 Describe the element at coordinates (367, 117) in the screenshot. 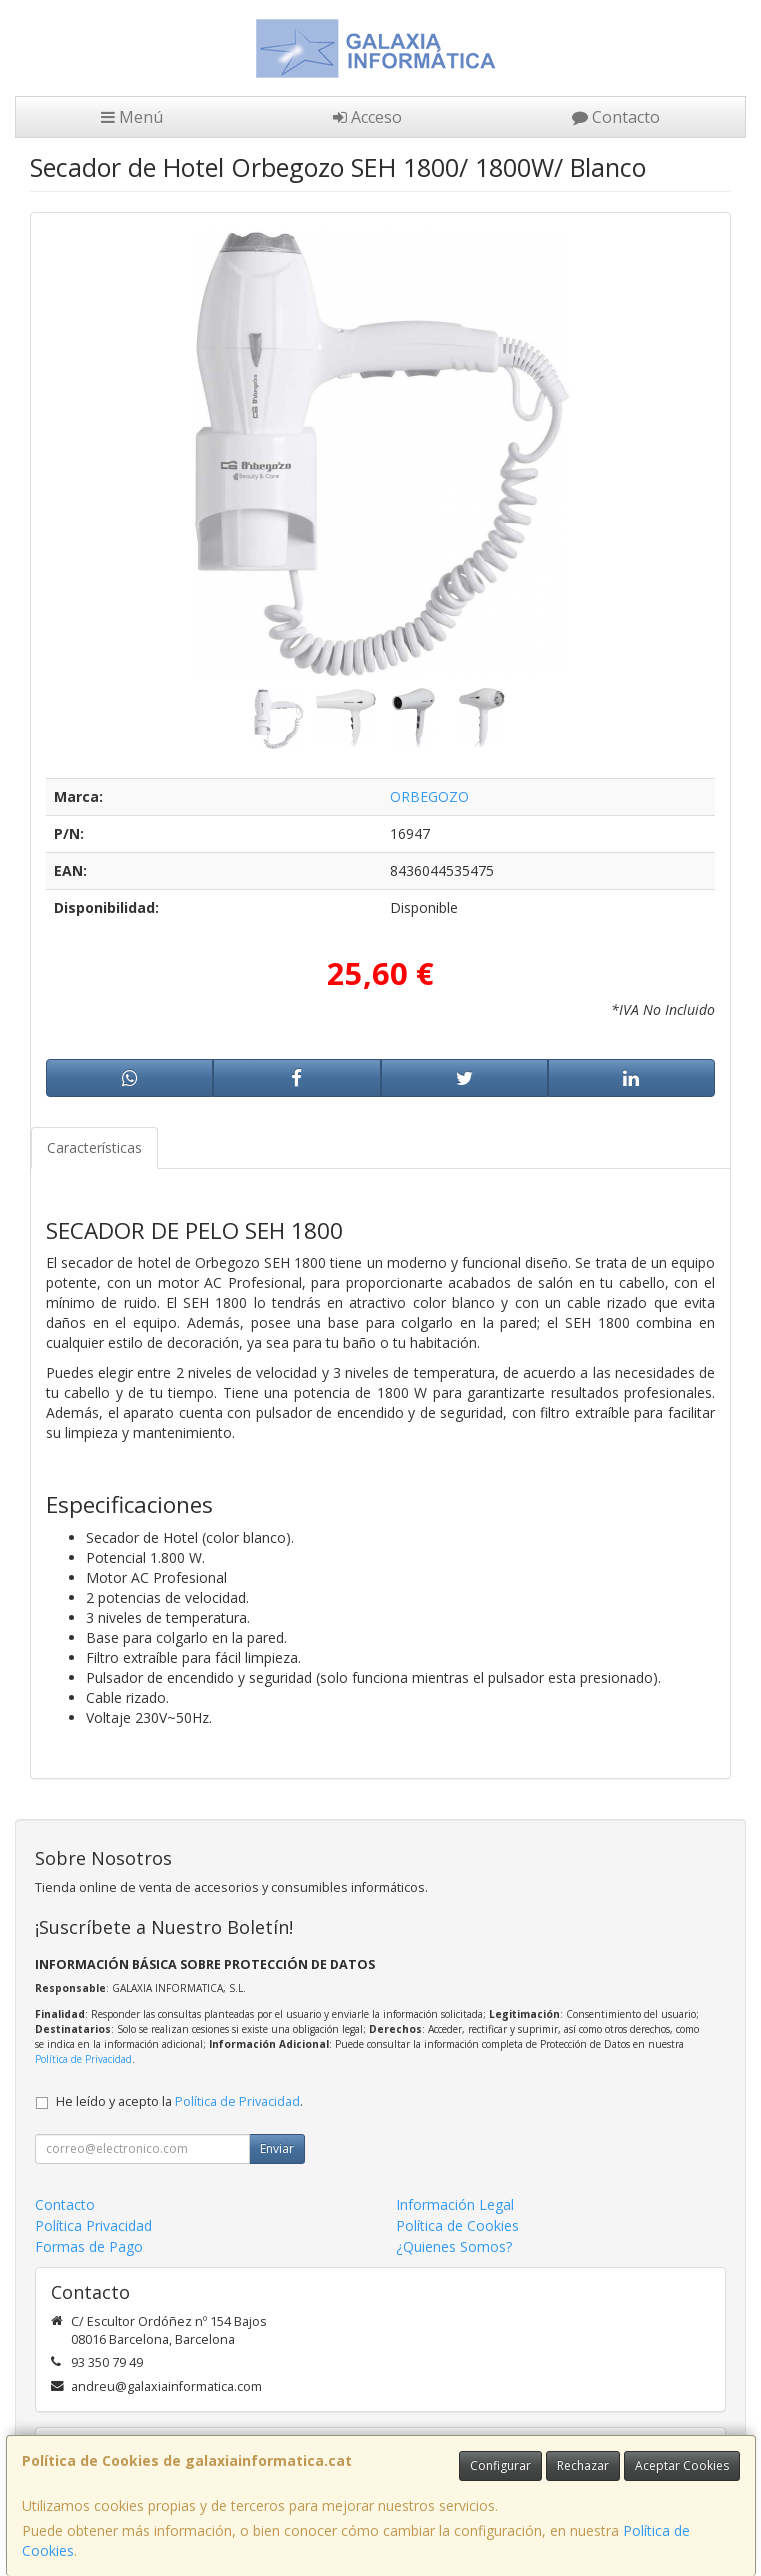

I see `Acceso` at that location.